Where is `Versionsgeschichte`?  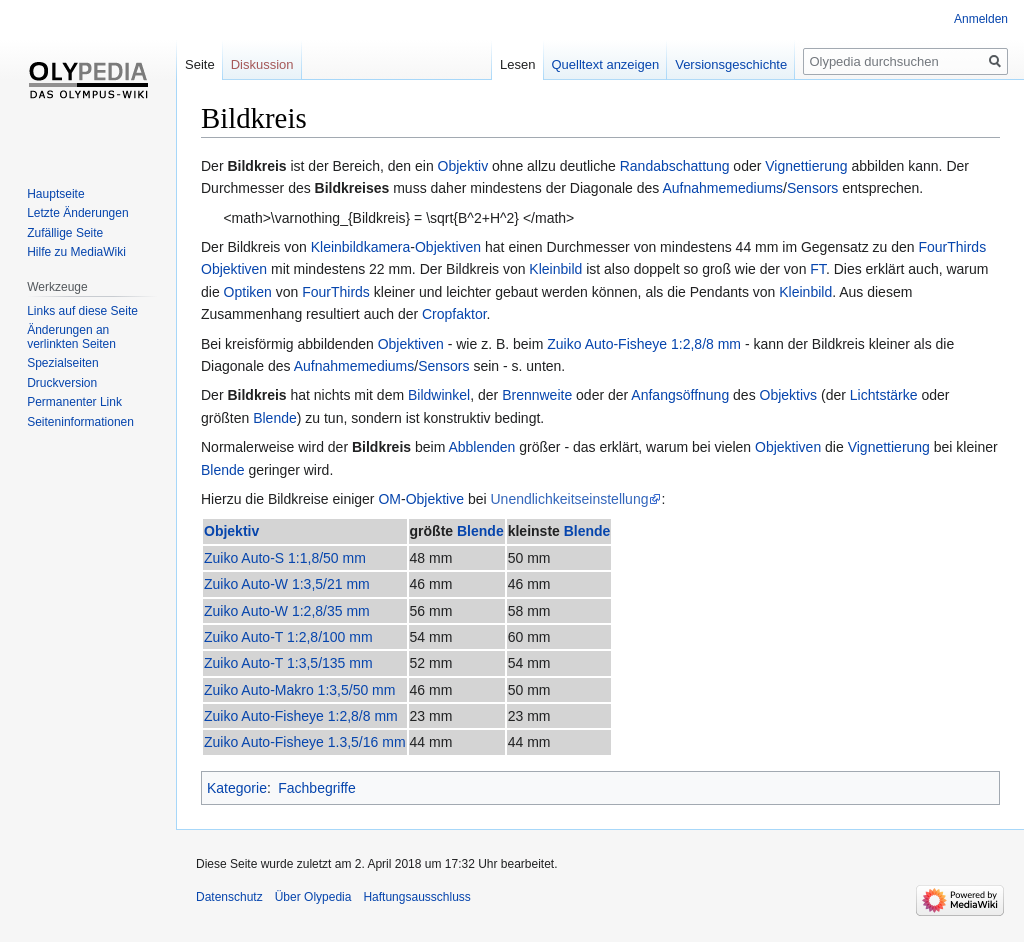 Versionsgeschichte is located at coordinates (731, 64).